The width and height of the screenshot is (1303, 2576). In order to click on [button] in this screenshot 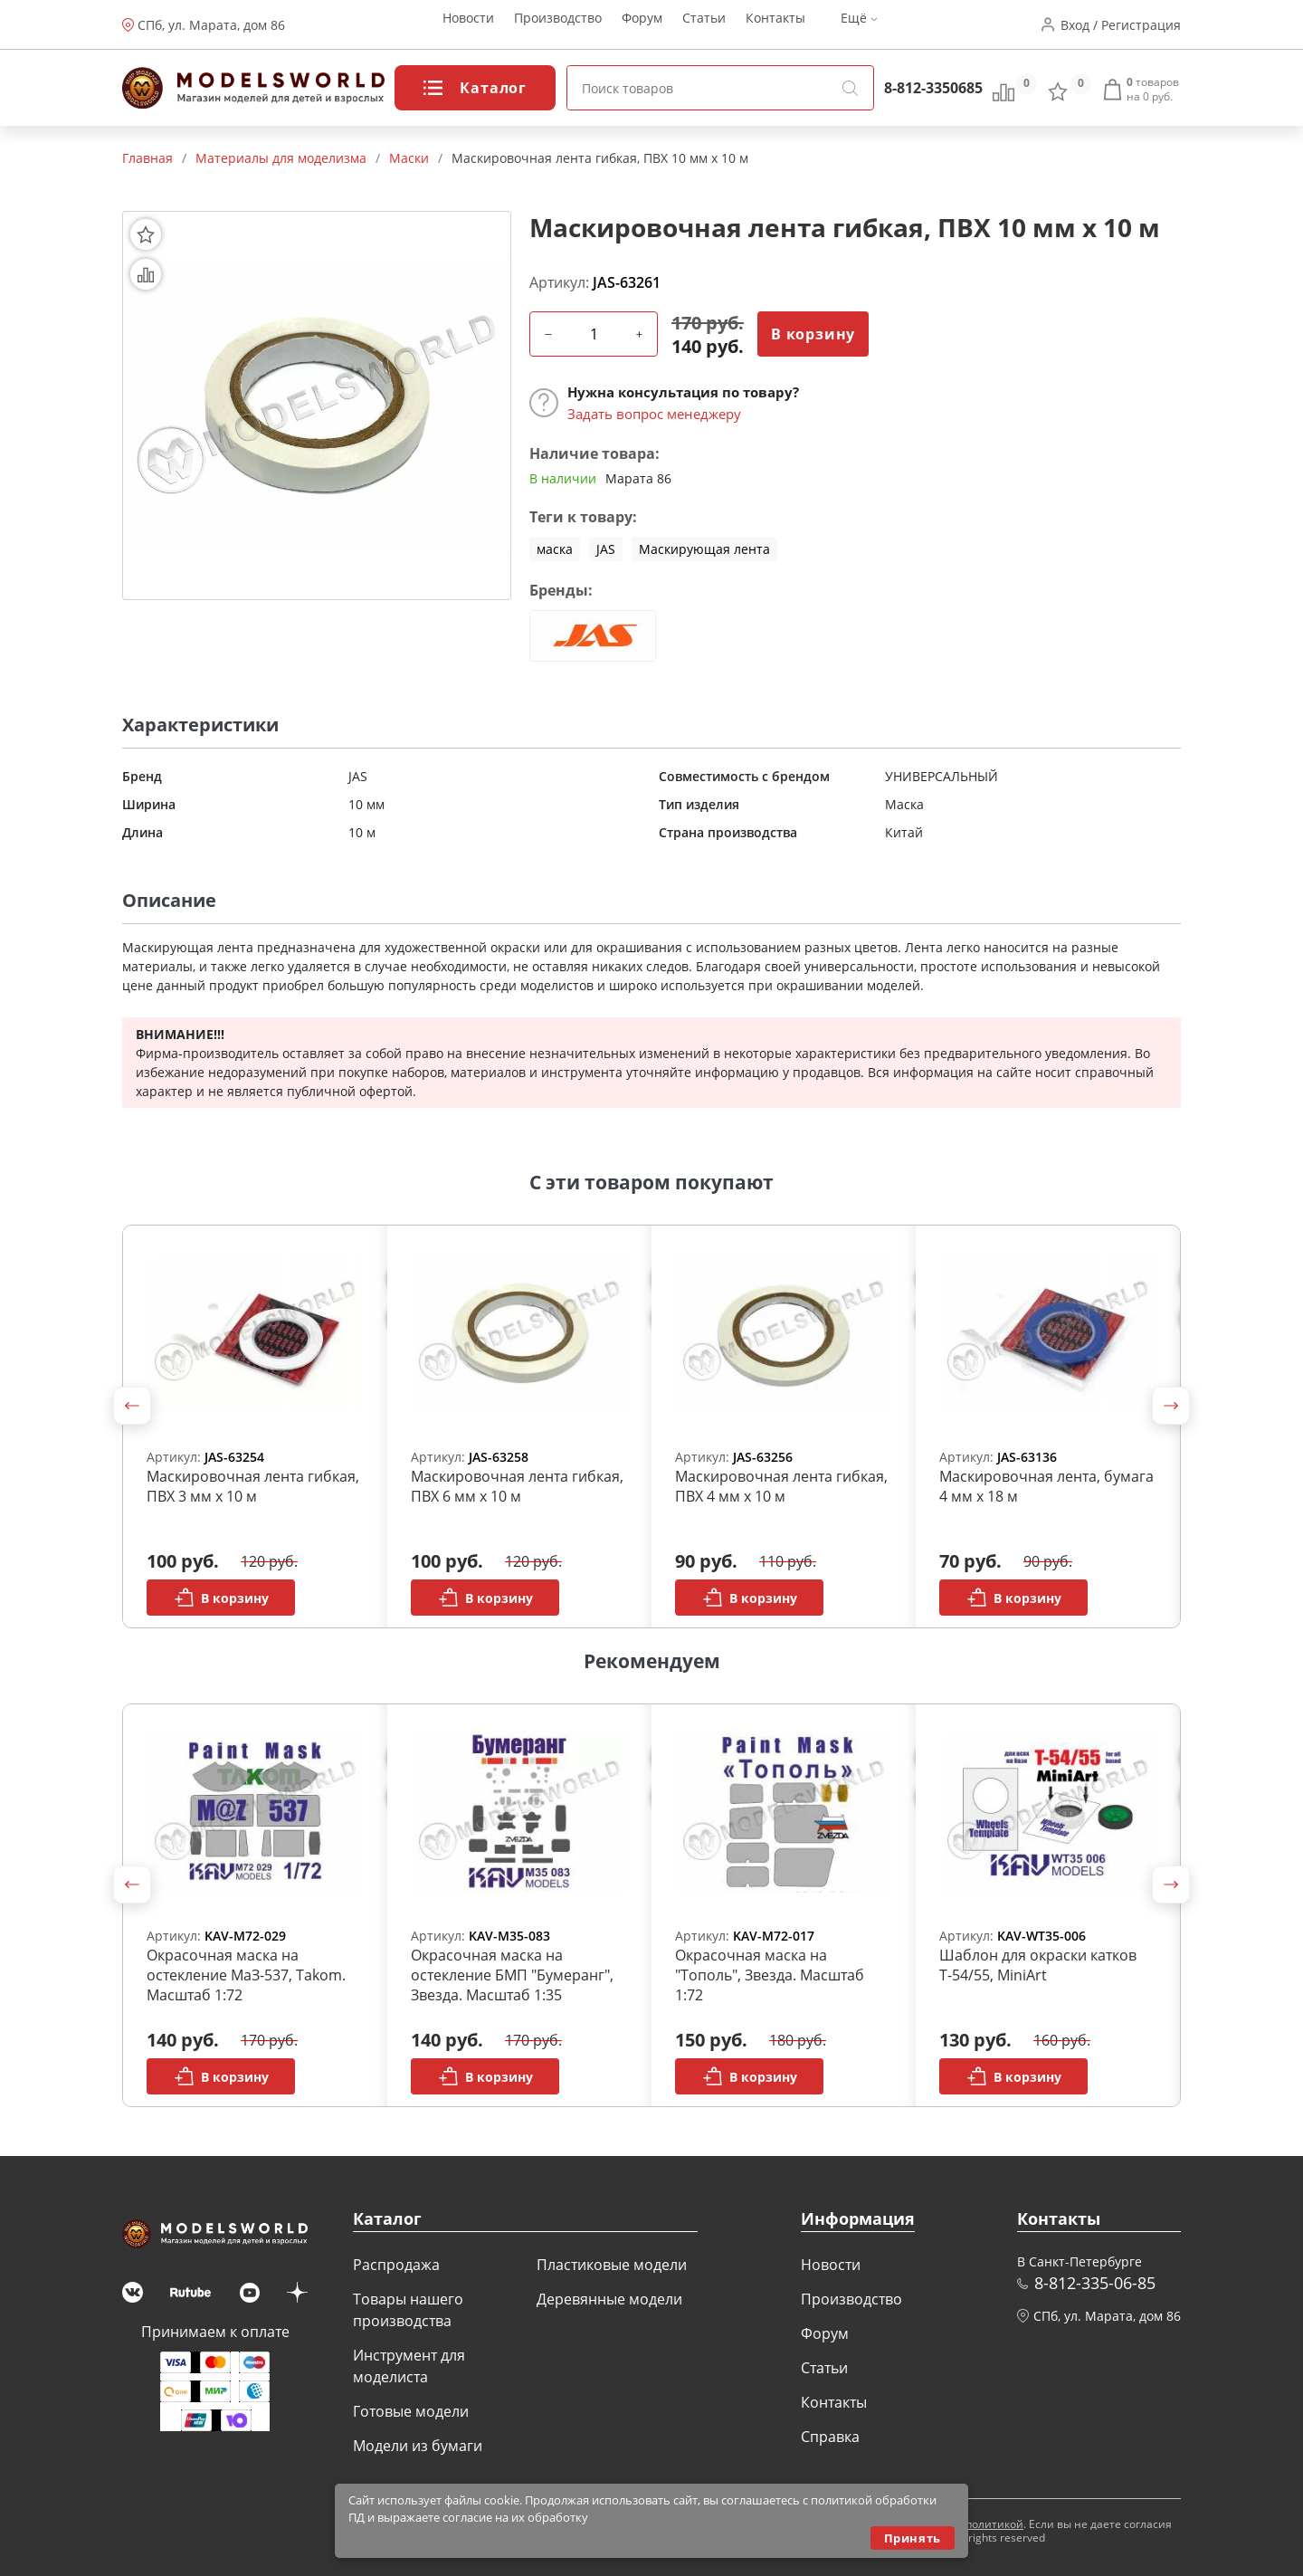, I will do `click(132, 1406)`.